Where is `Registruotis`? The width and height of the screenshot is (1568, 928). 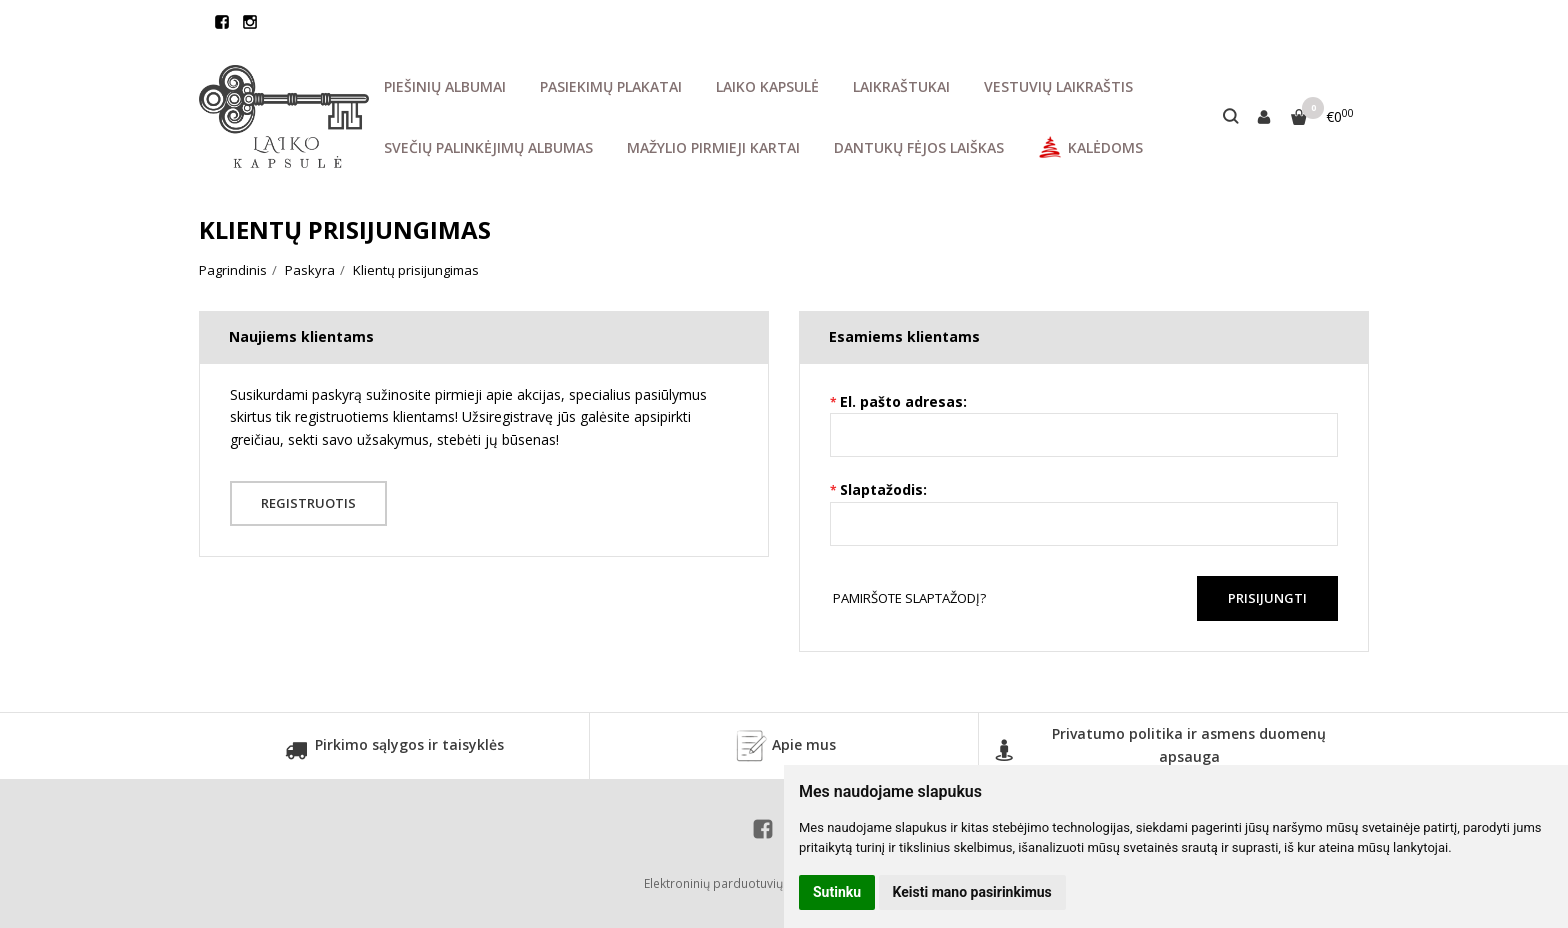
Registruotis is located at coordinates (309, 503).